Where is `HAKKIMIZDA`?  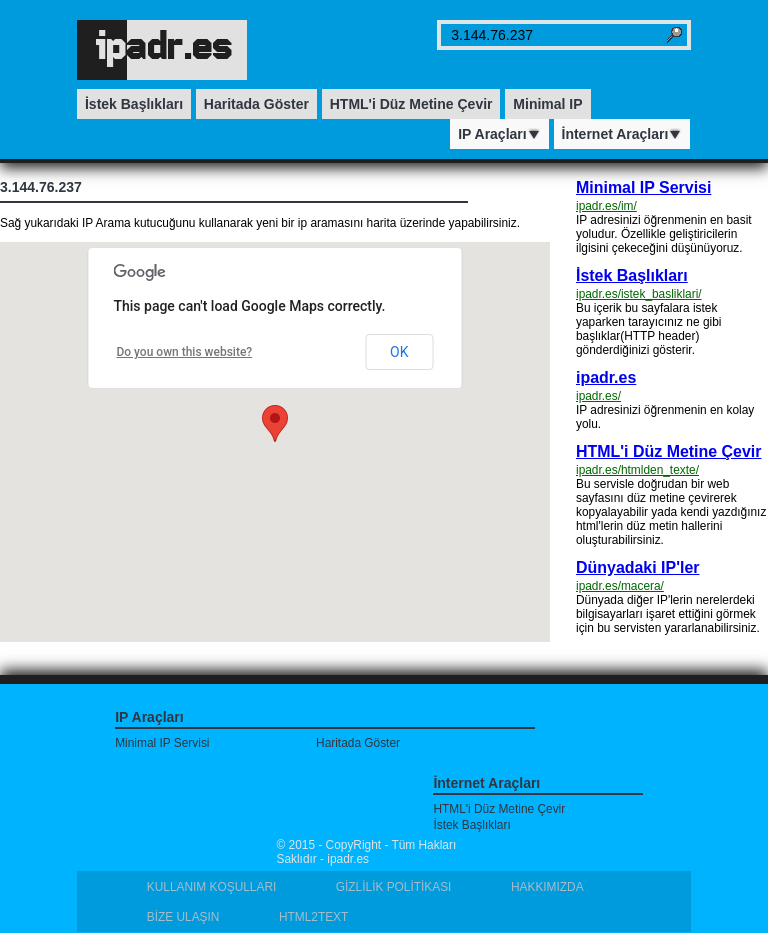
HAKKIMIZDA is located at coordinates (547, 887).